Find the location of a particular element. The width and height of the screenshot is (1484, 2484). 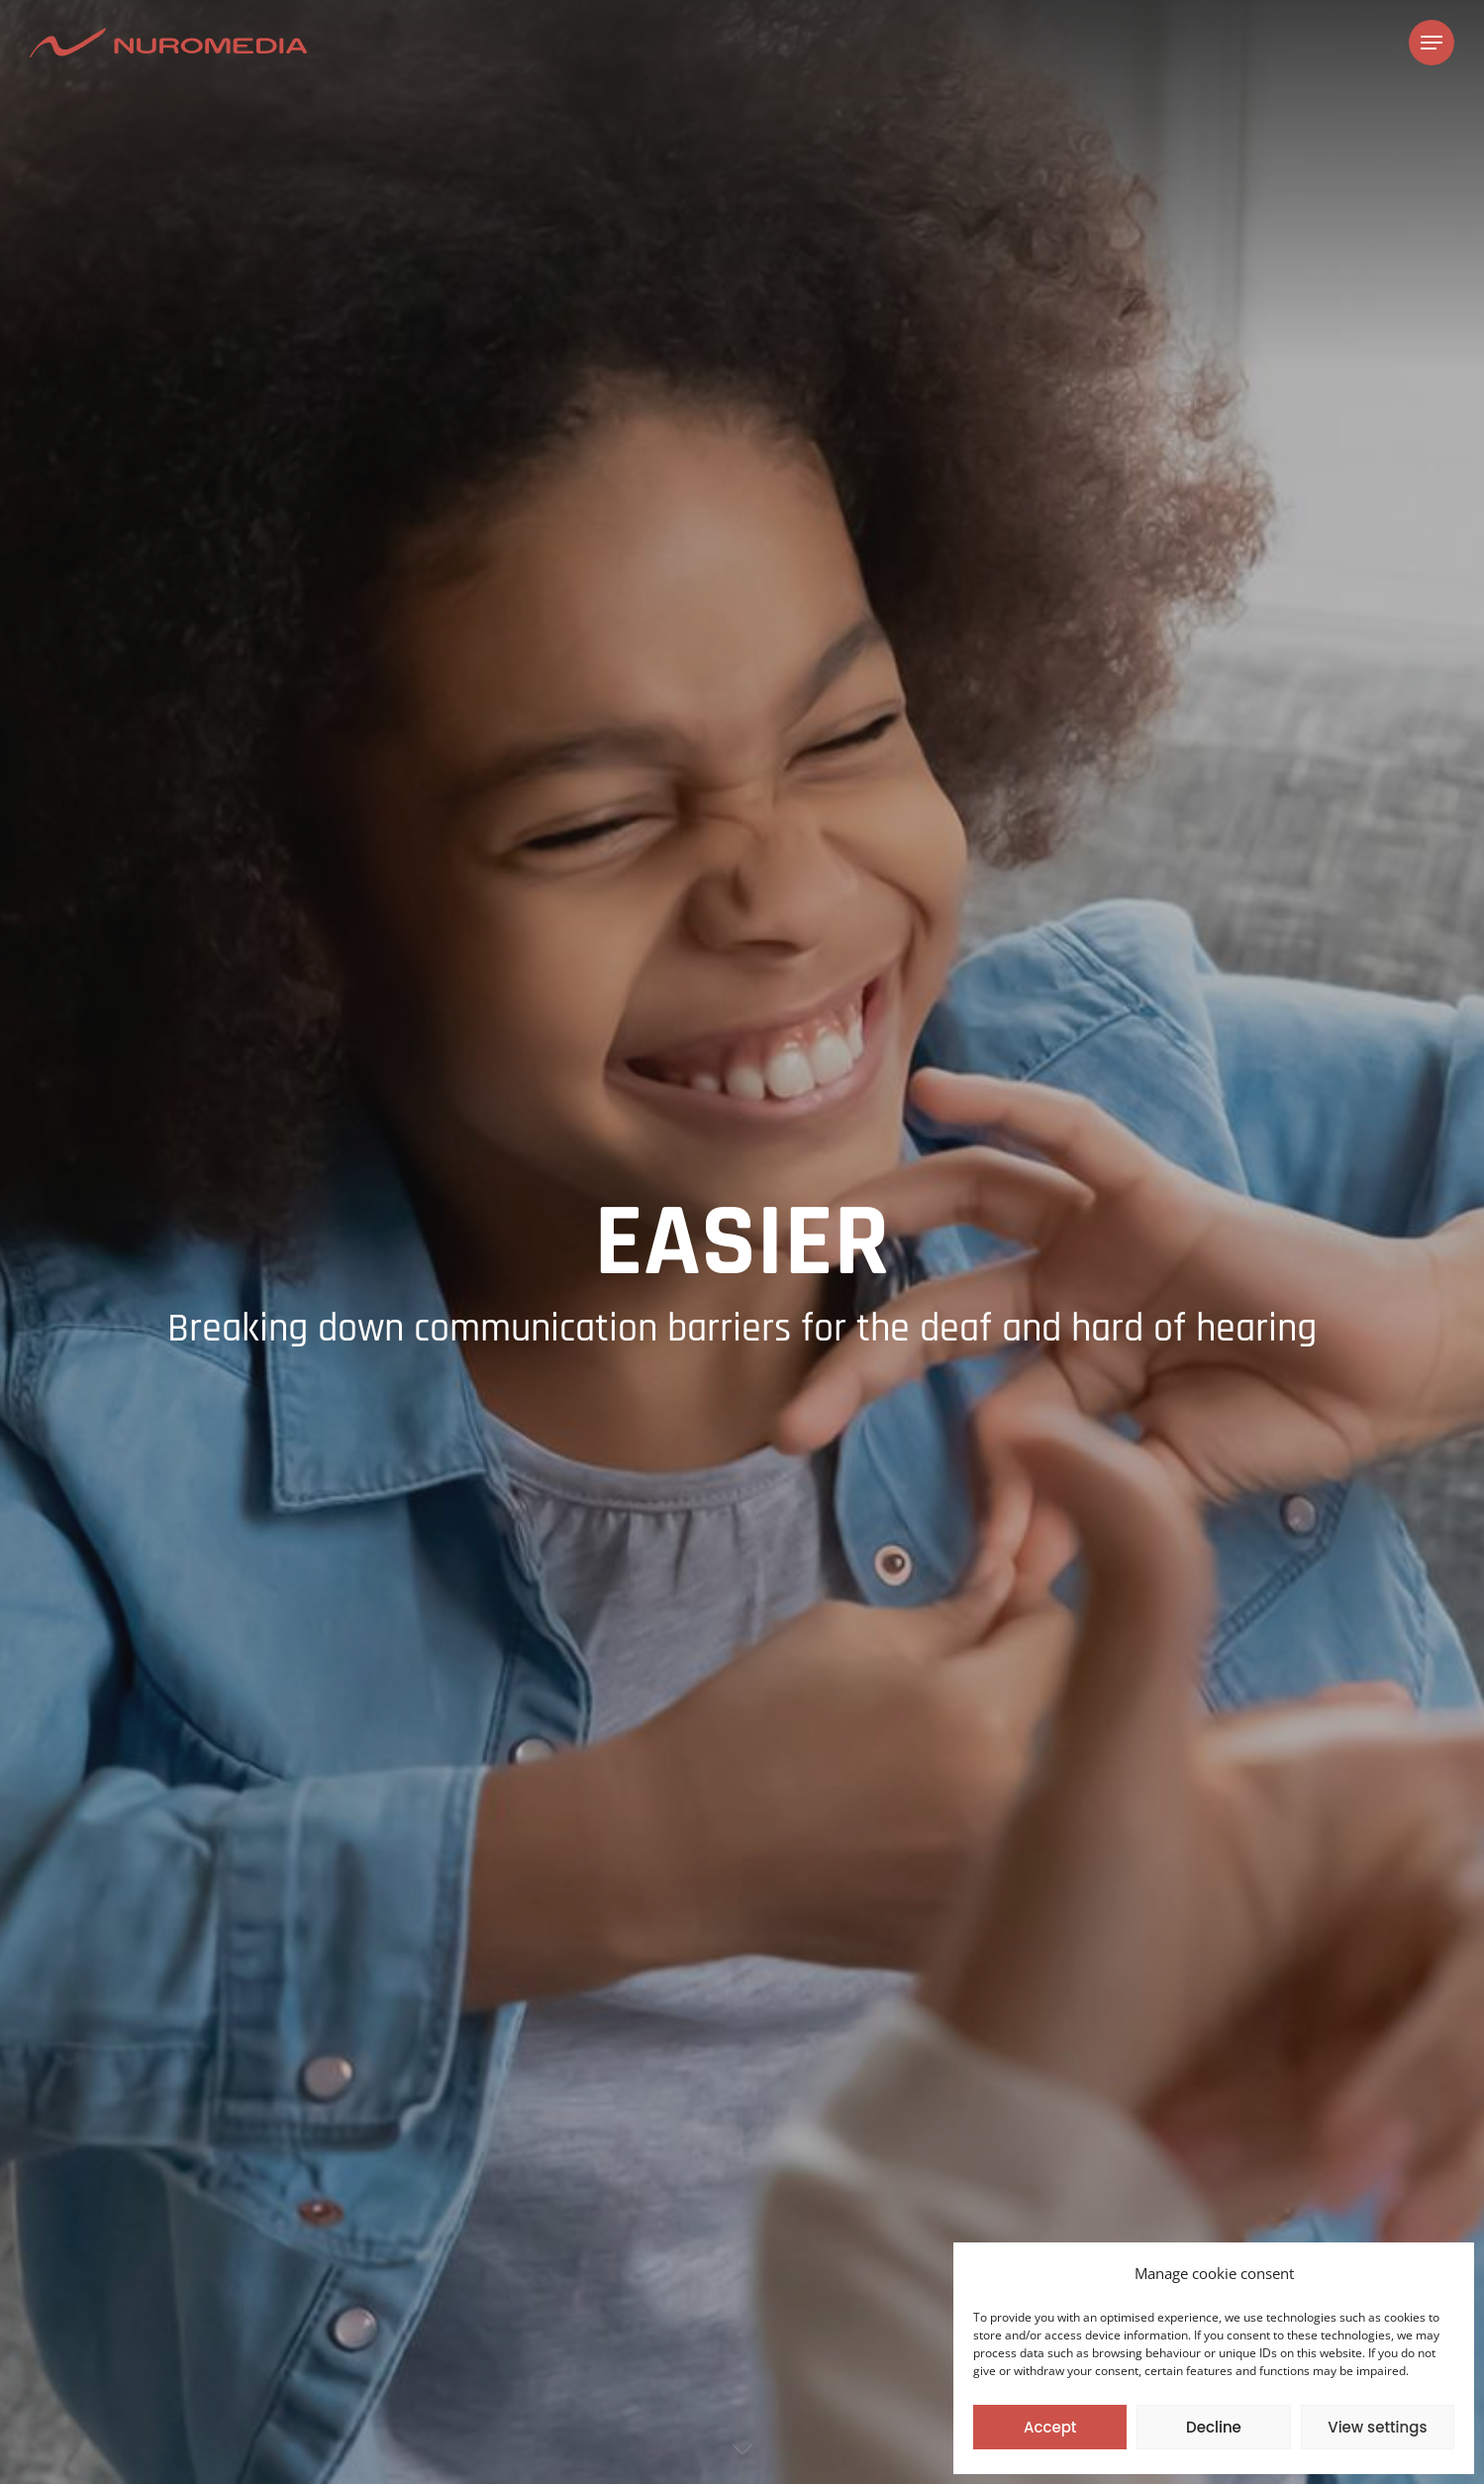

Accept is located at coordinates (1050, 2427).